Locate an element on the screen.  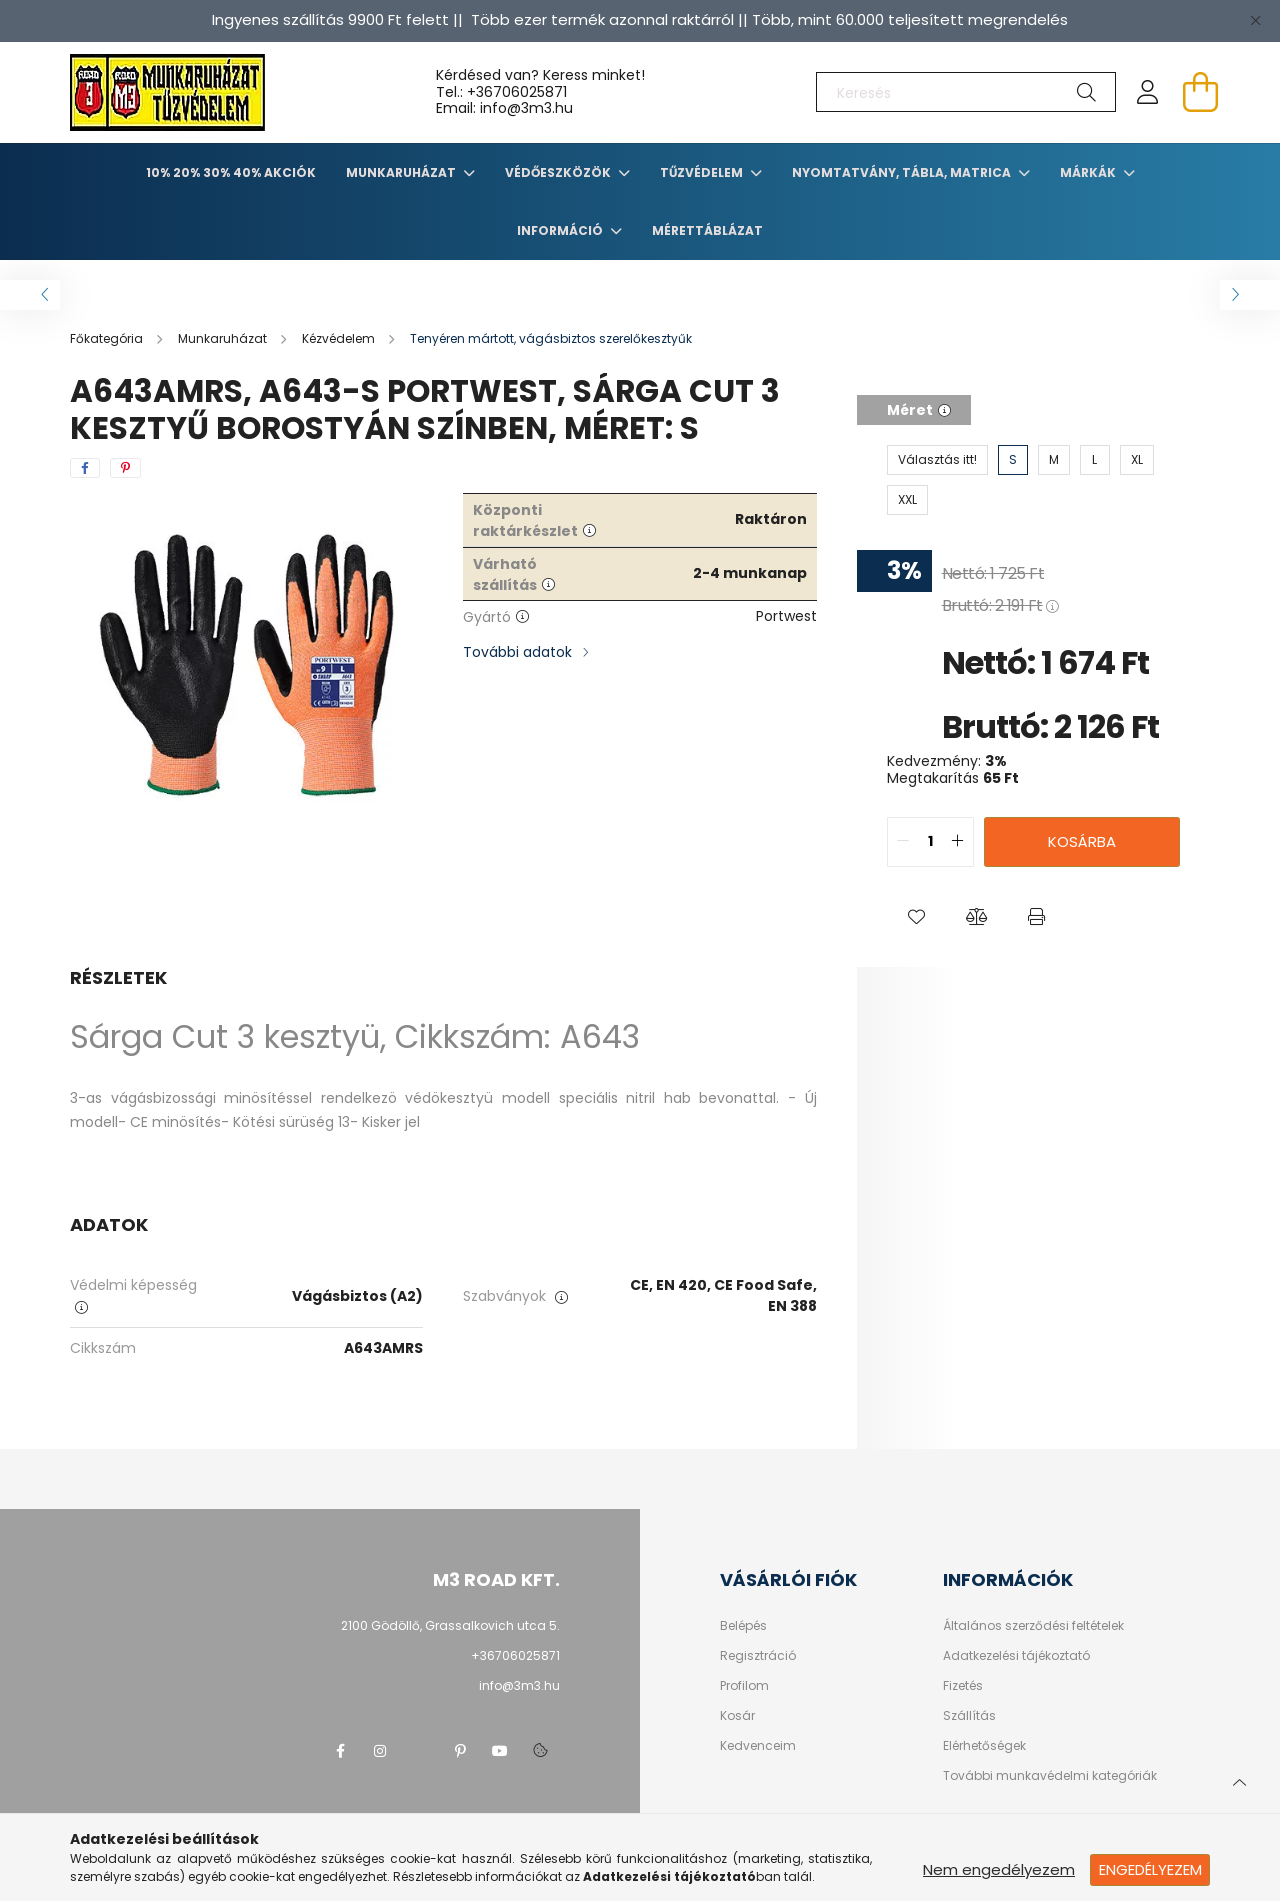
TŰZVÉDELEM is located at coordinates (703, 172).